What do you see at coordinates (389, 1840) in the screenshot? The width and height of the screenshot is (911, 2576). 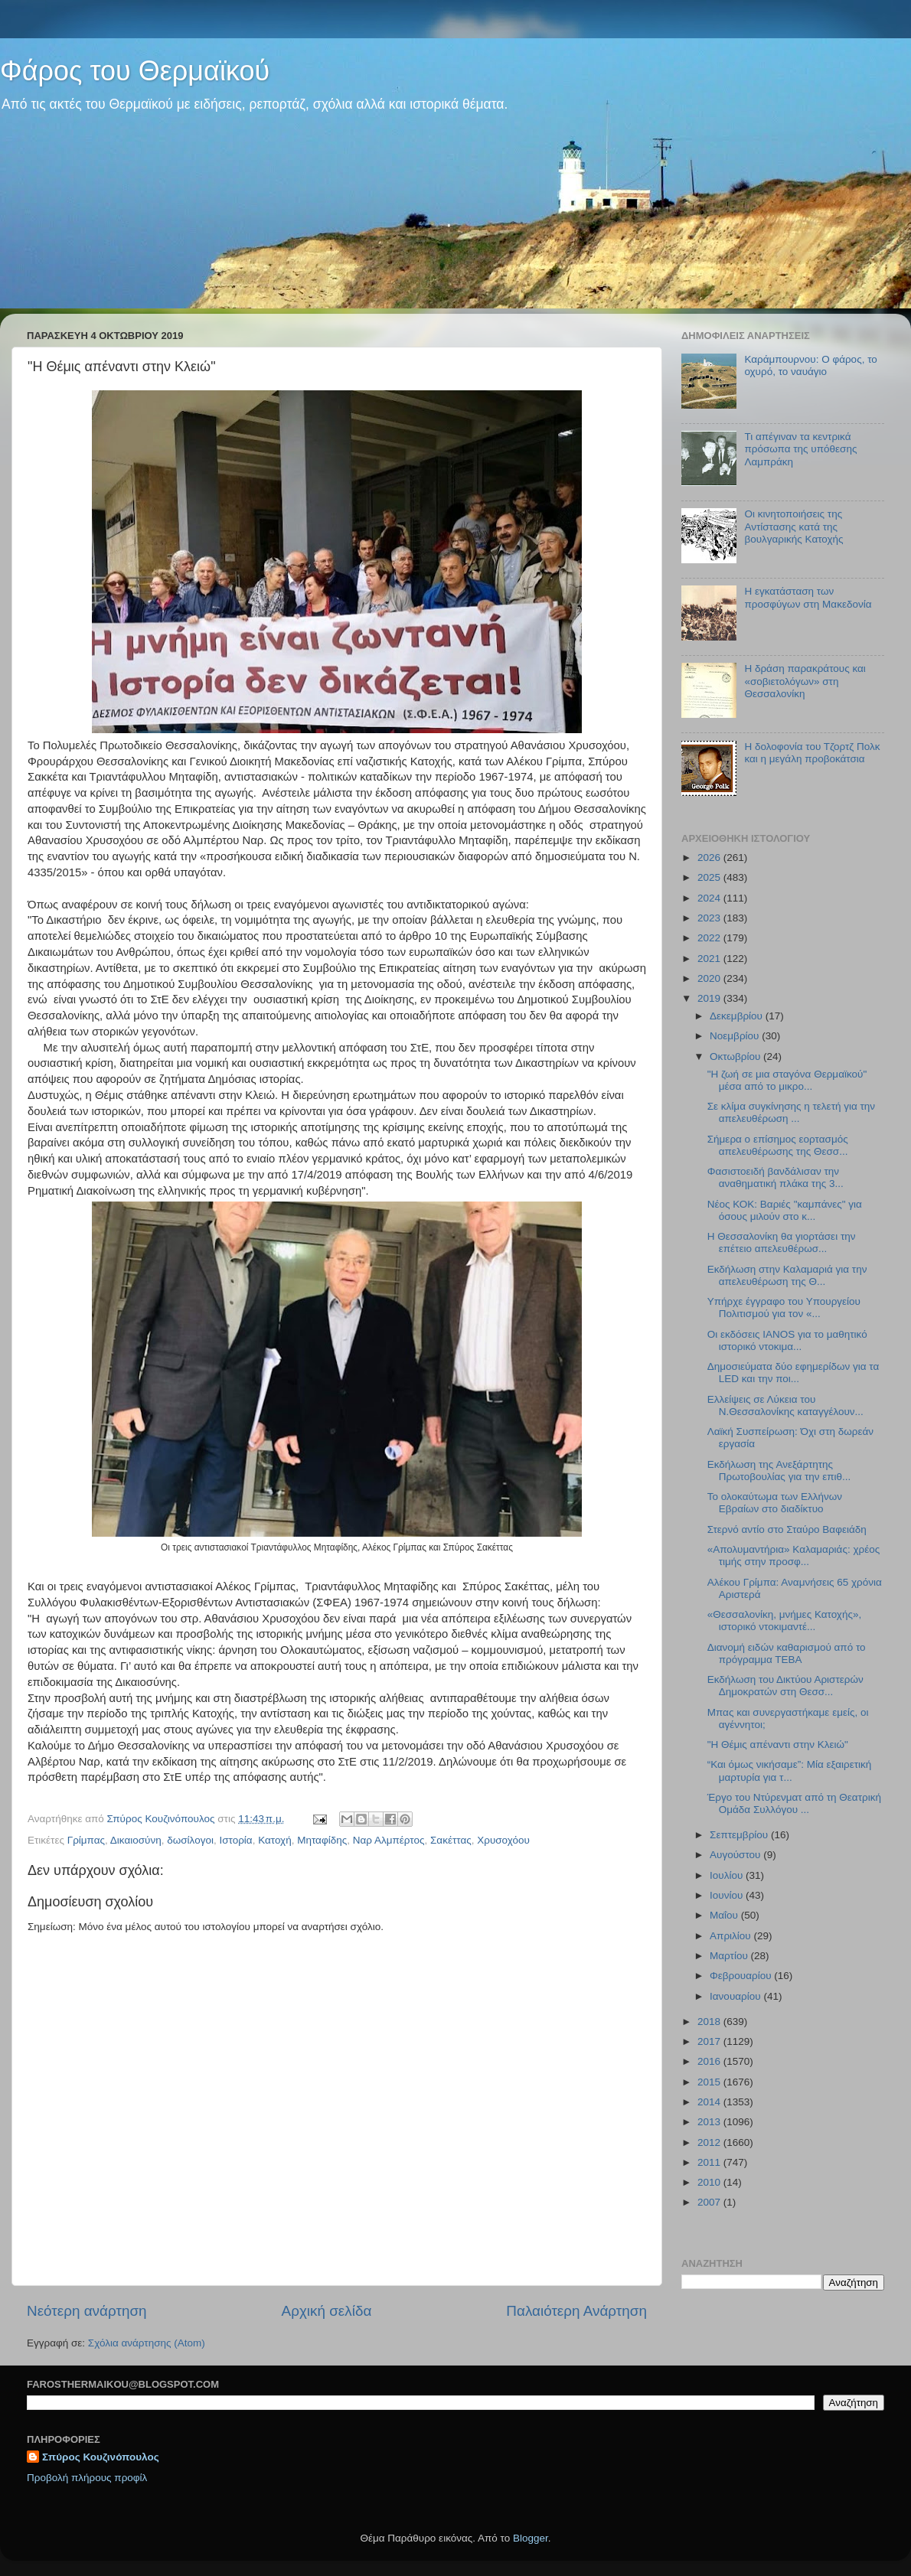 I see `Ναρ Αλμπέρτος` at bounding box center [389, 1840].